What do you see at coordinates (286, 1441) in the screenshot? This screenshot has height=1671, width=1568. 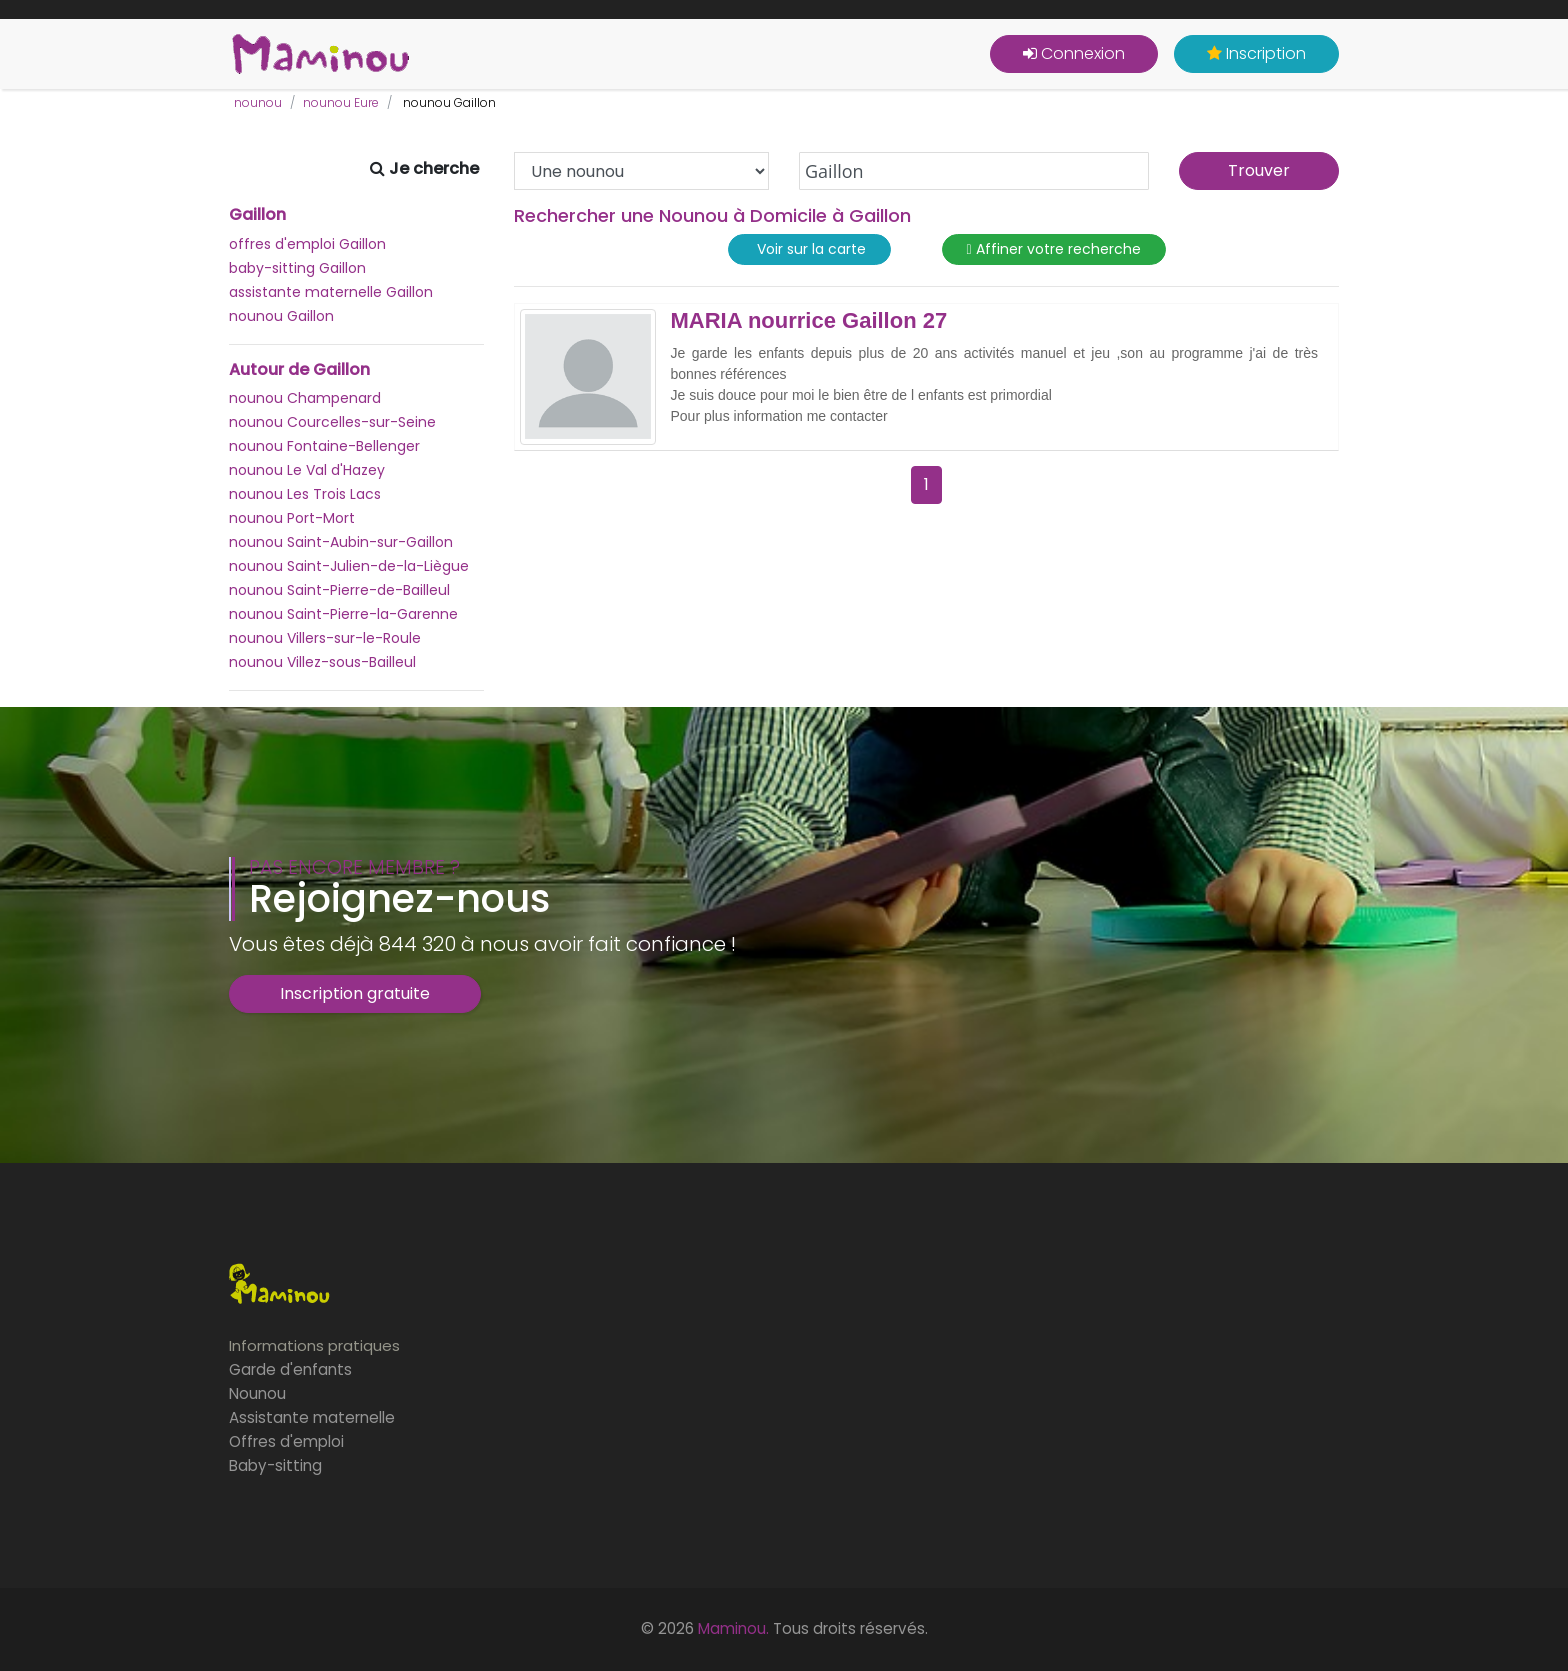 I see `Offres d'emploi` at bounding box center [286, 1441].